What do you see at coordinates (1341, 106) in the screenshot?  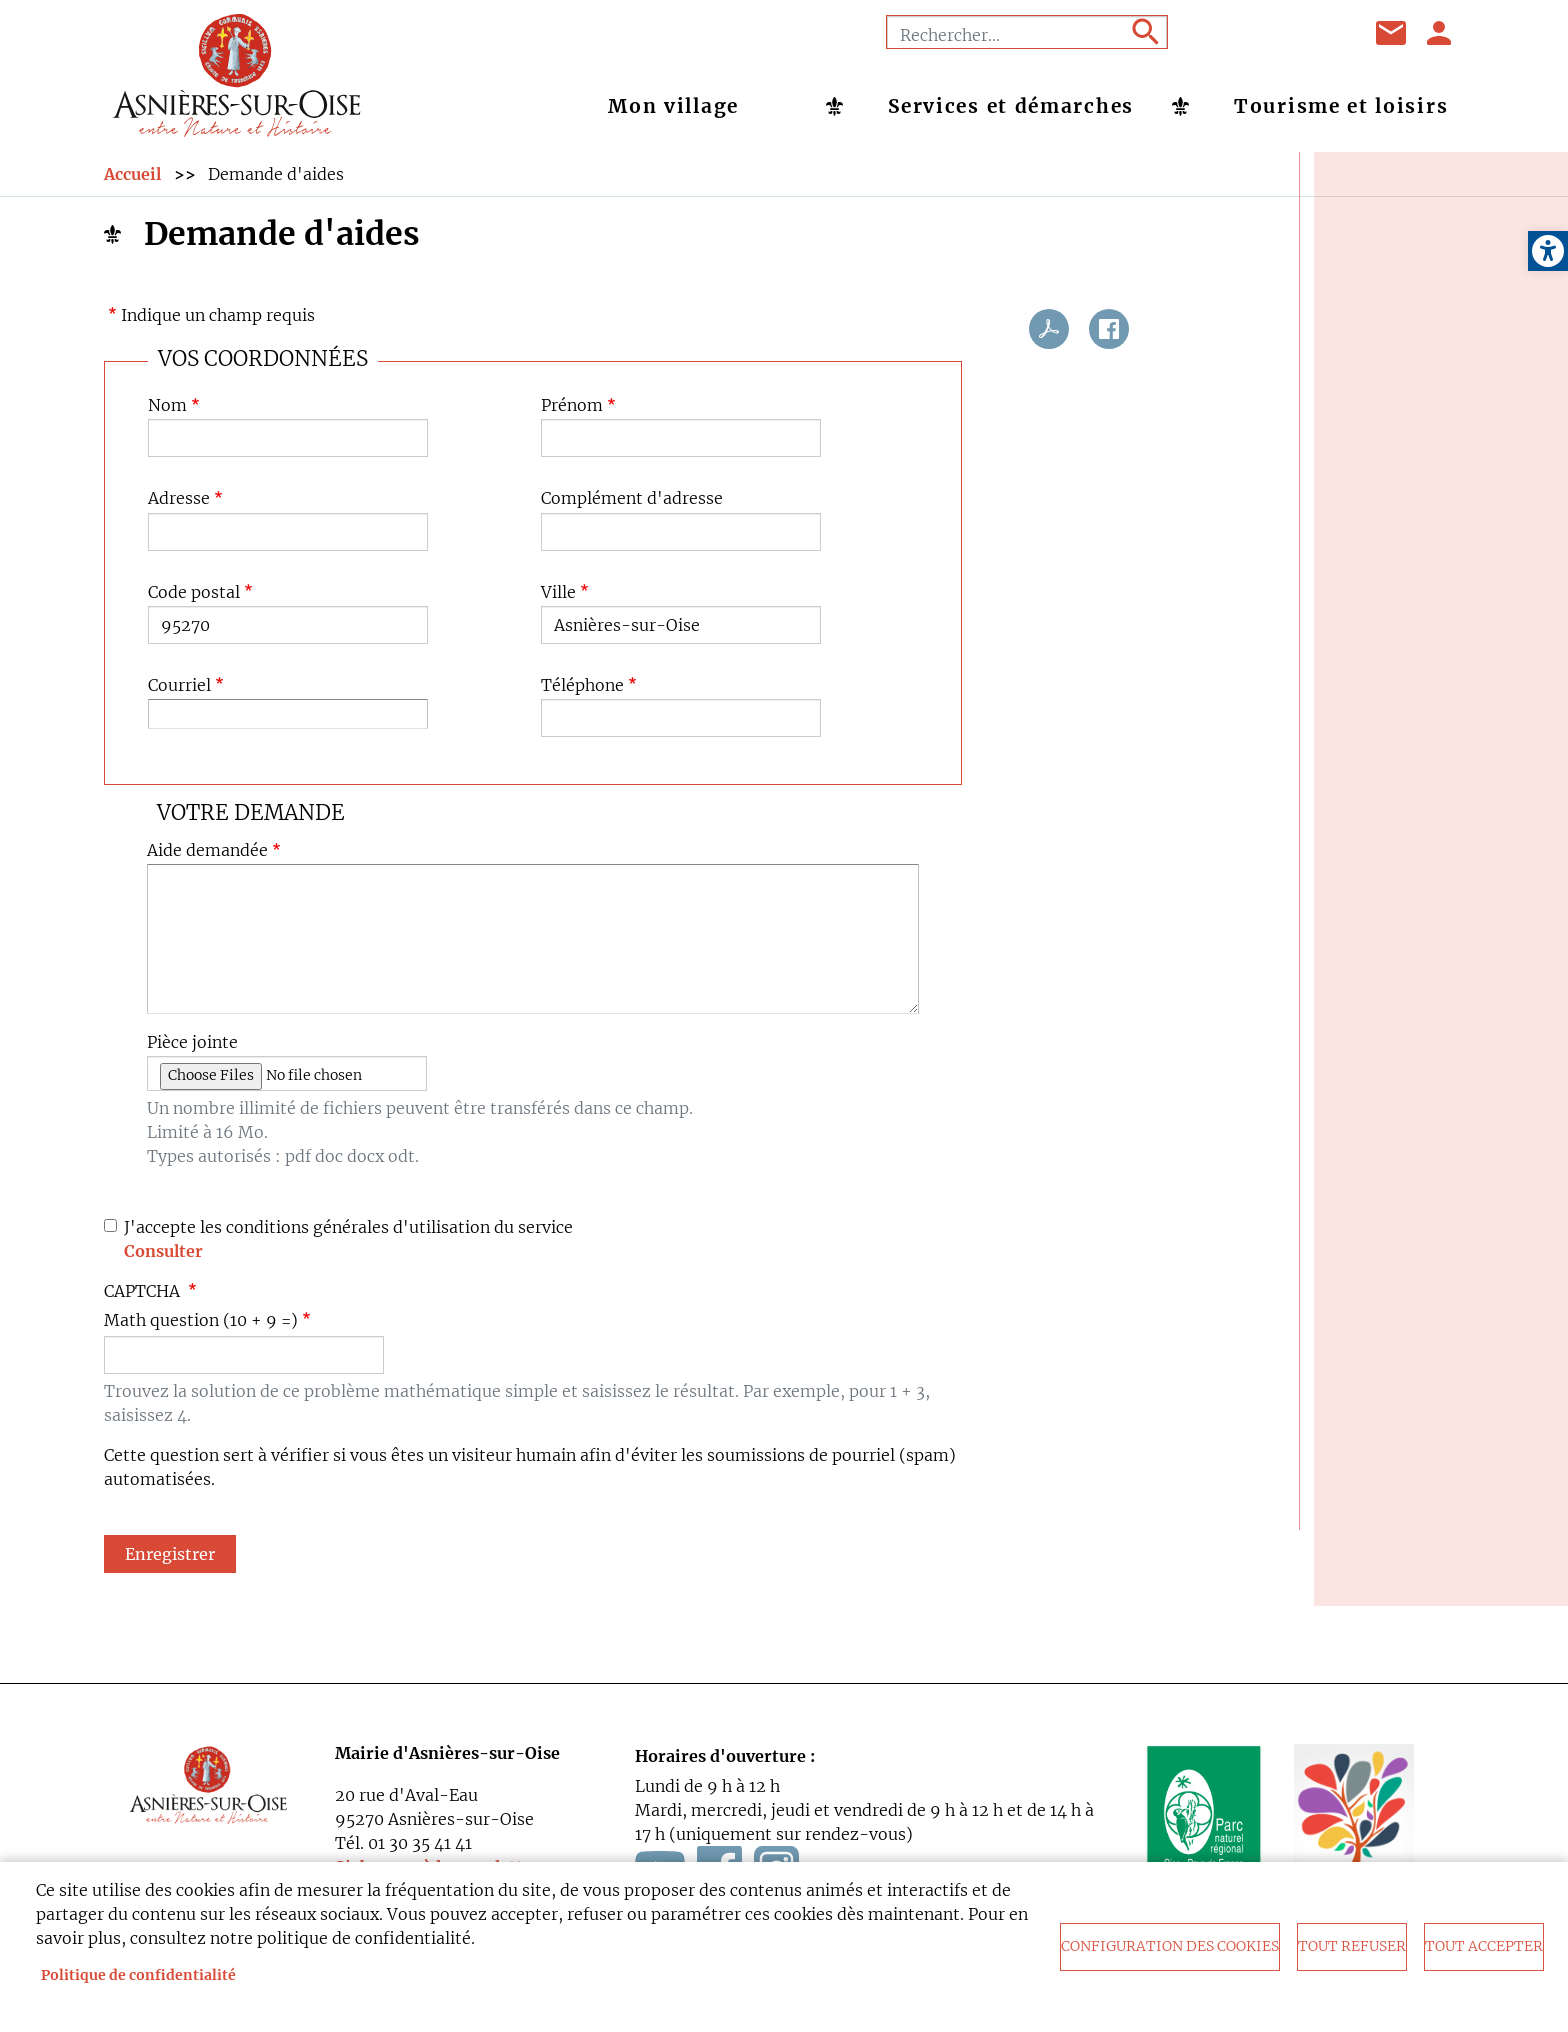 I see `Tourisme et loisirs [link]` at bounding box center [1341, 106].